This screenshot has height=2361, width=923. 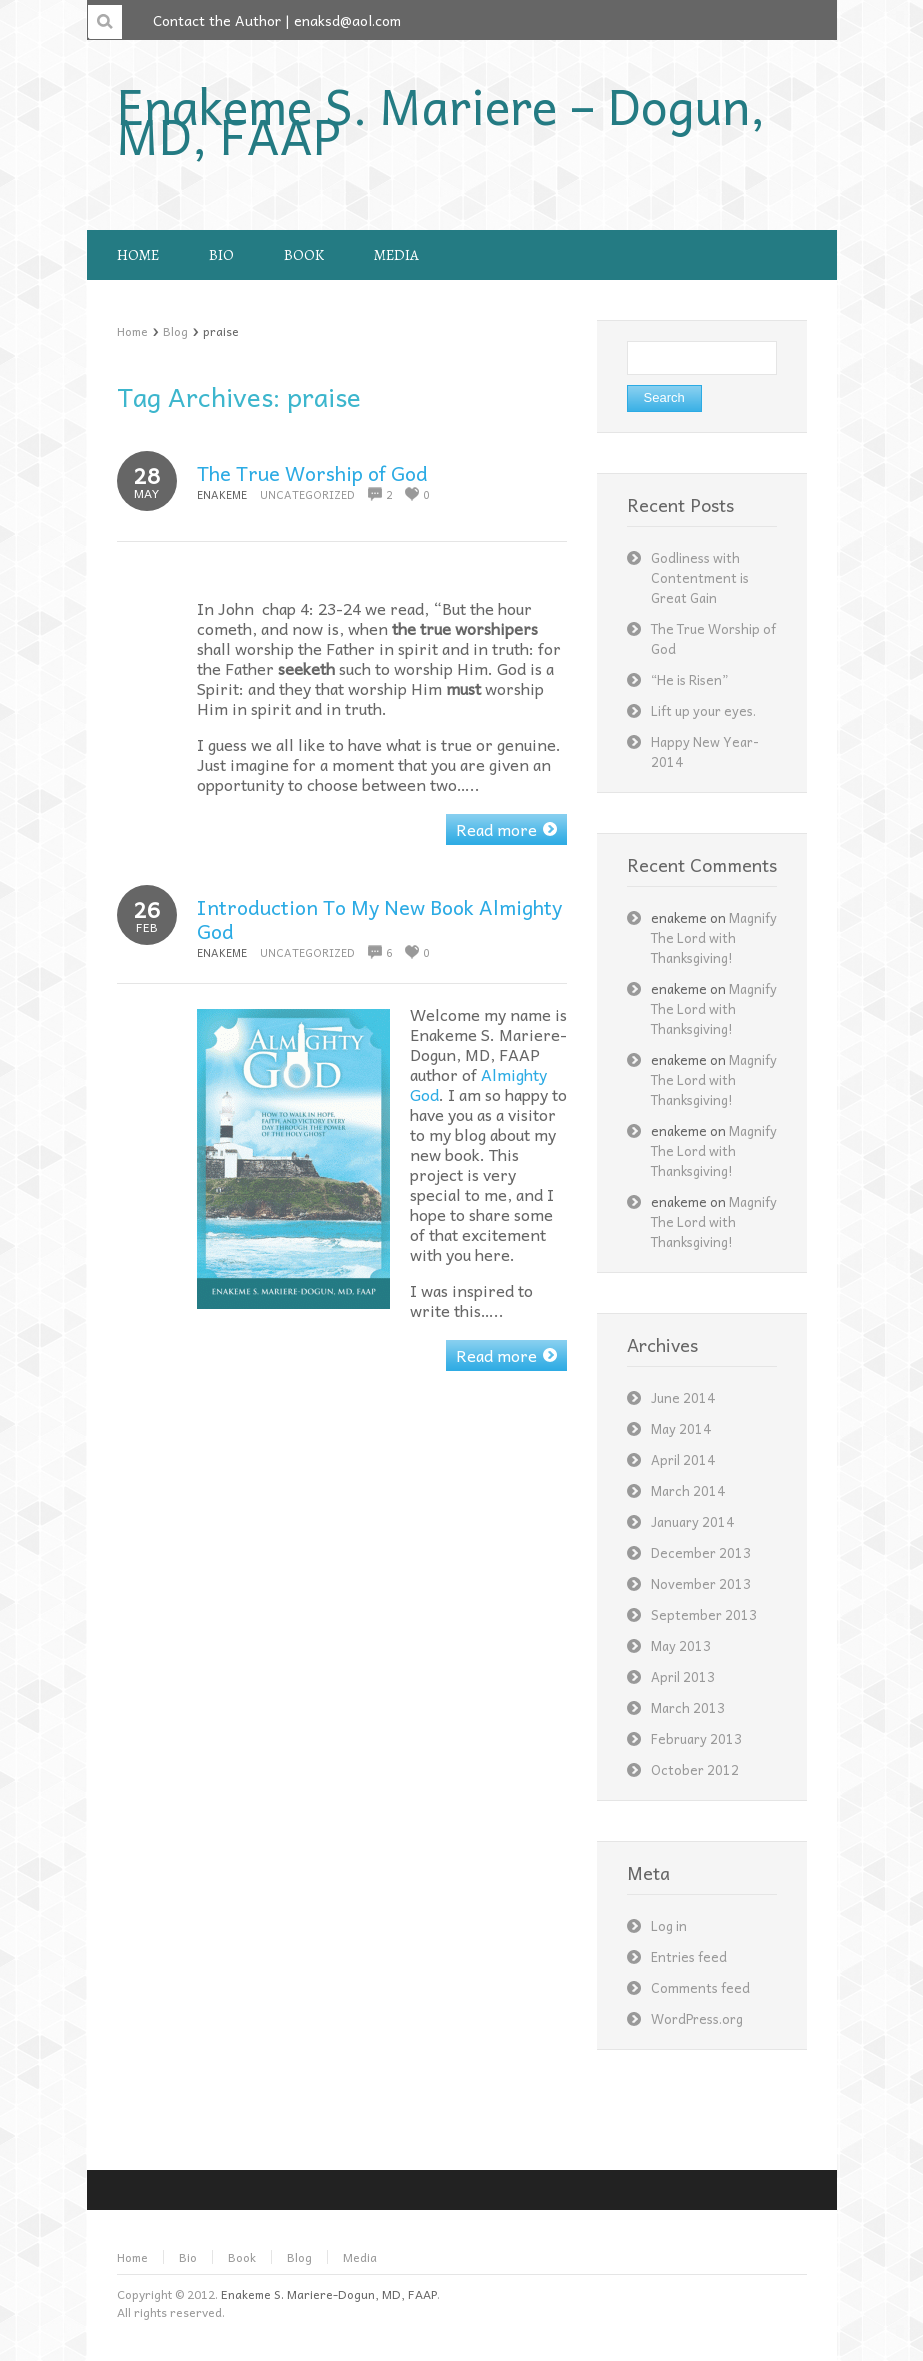 I want to click on April 2013, so click(x=683, y=1676).